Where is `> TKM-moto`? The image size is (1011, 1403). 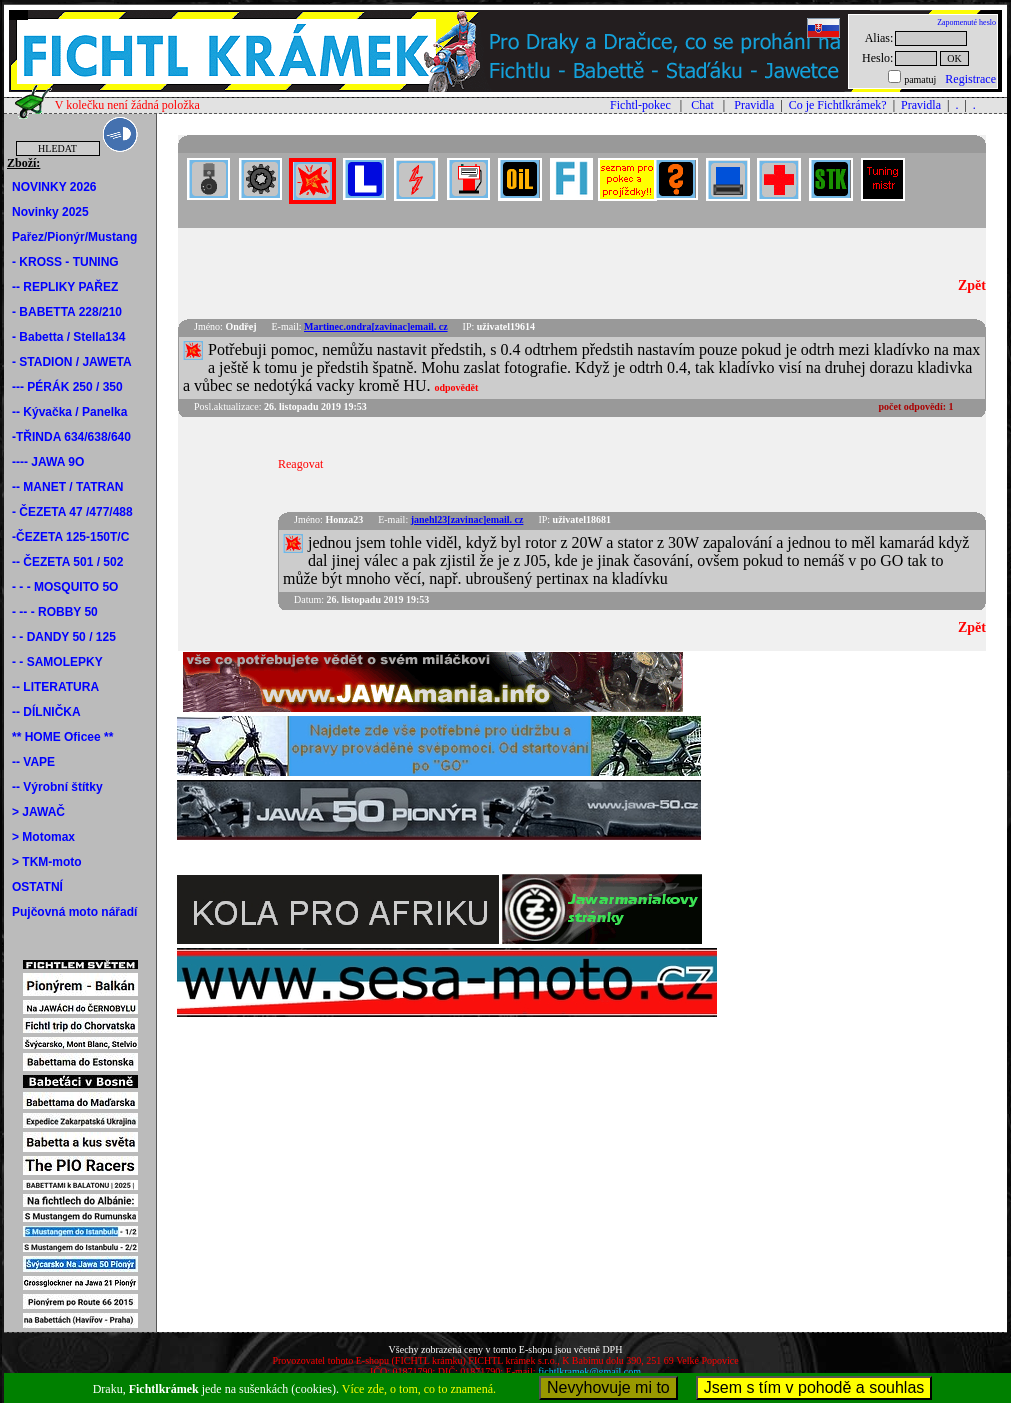
> TKM-moto is located at coordinates (47, 862).